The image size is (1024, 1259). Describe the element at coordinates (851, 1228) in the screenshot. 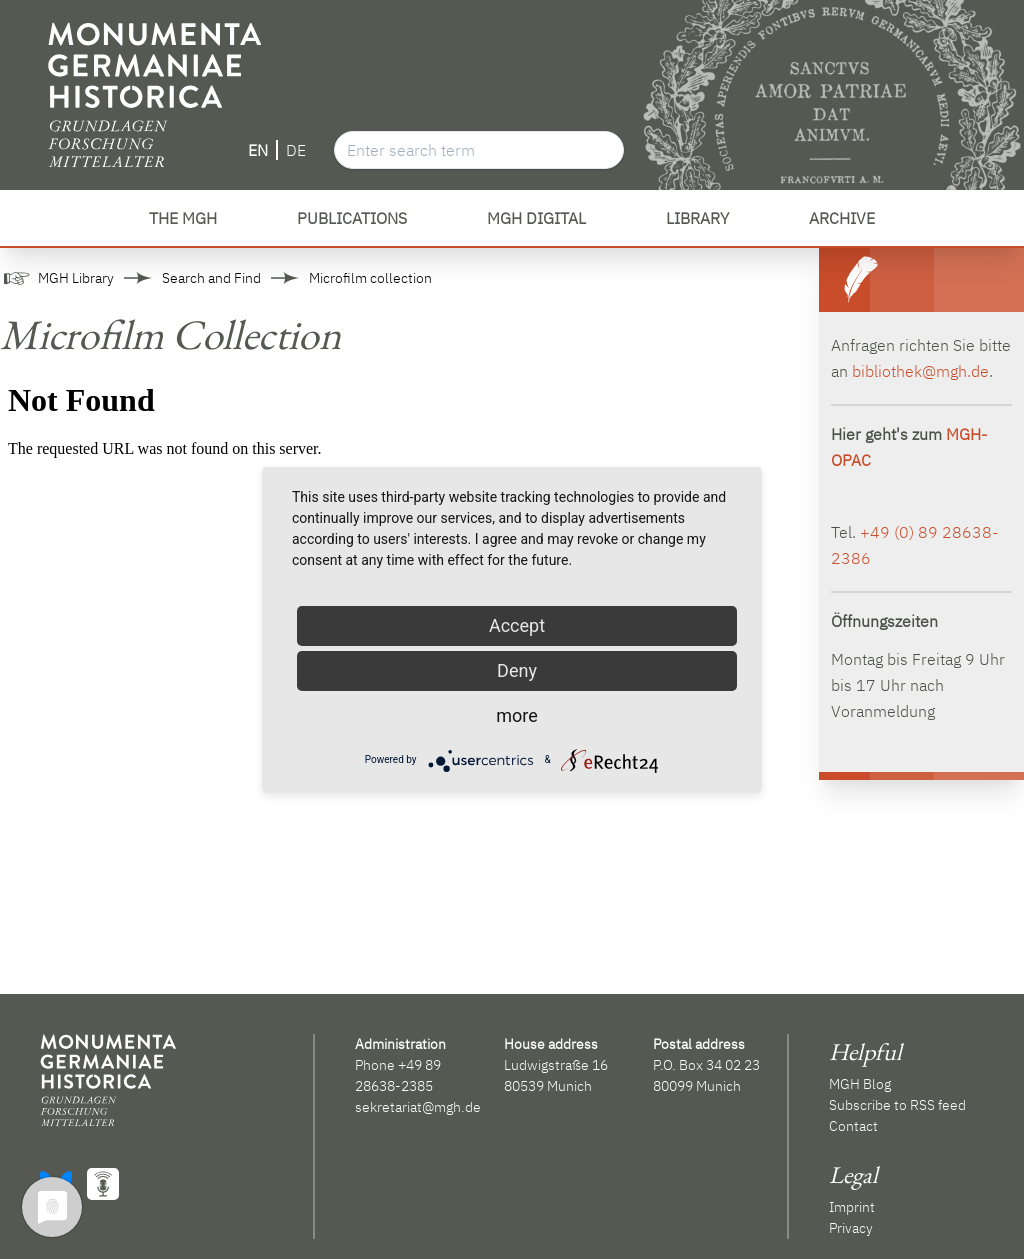

I see `Privacy` at that location.